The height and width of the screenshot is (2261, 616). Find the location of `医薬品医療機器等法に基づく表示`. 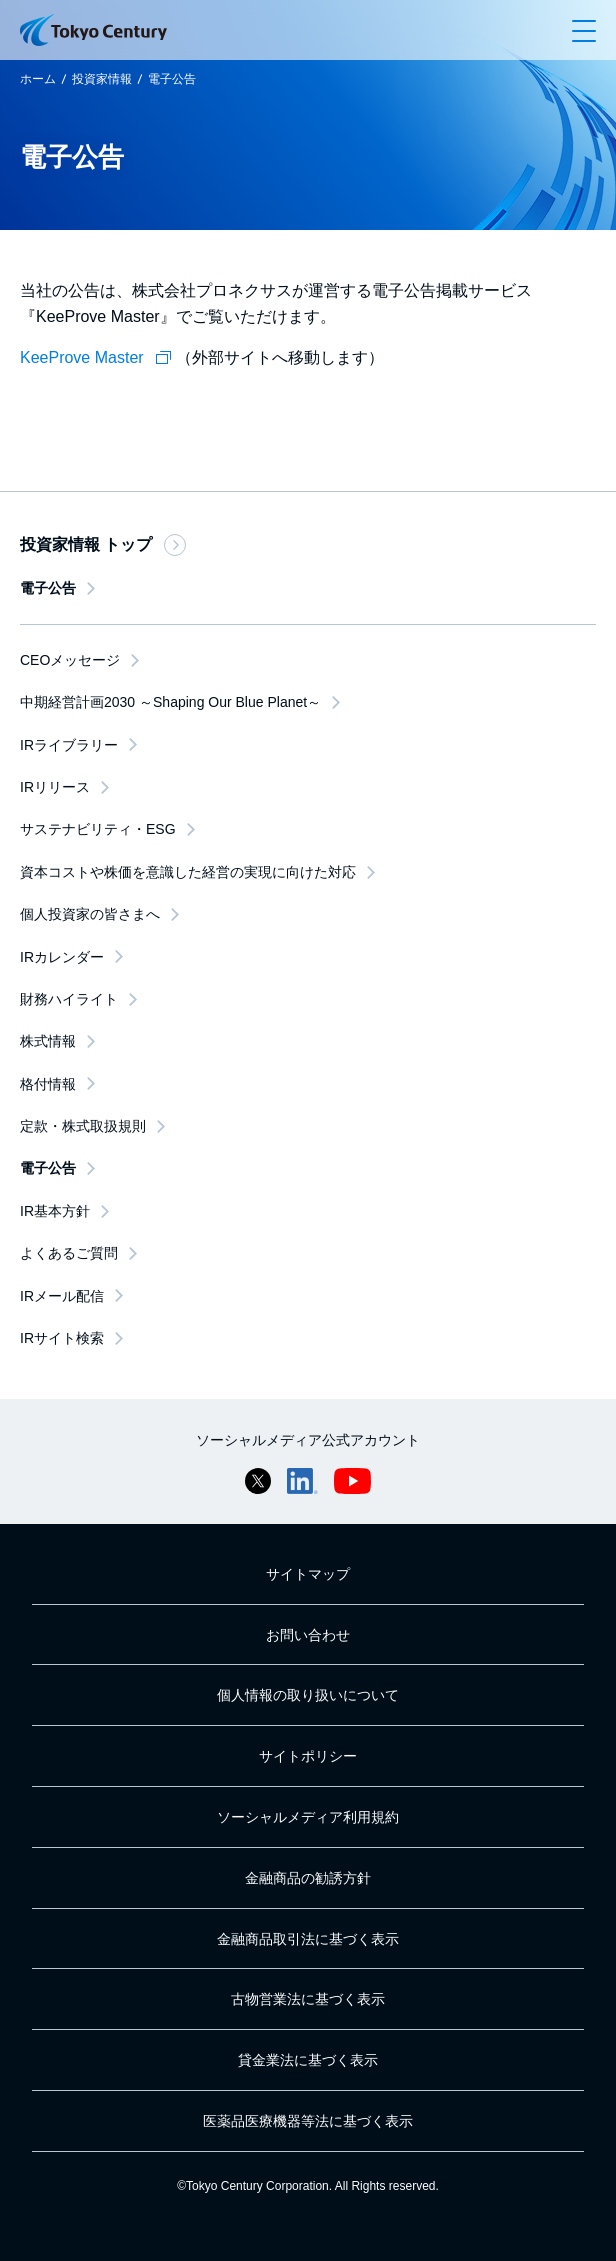

医薬品医療機器等法に基づく表示 is located at coordinates (308, 2121).